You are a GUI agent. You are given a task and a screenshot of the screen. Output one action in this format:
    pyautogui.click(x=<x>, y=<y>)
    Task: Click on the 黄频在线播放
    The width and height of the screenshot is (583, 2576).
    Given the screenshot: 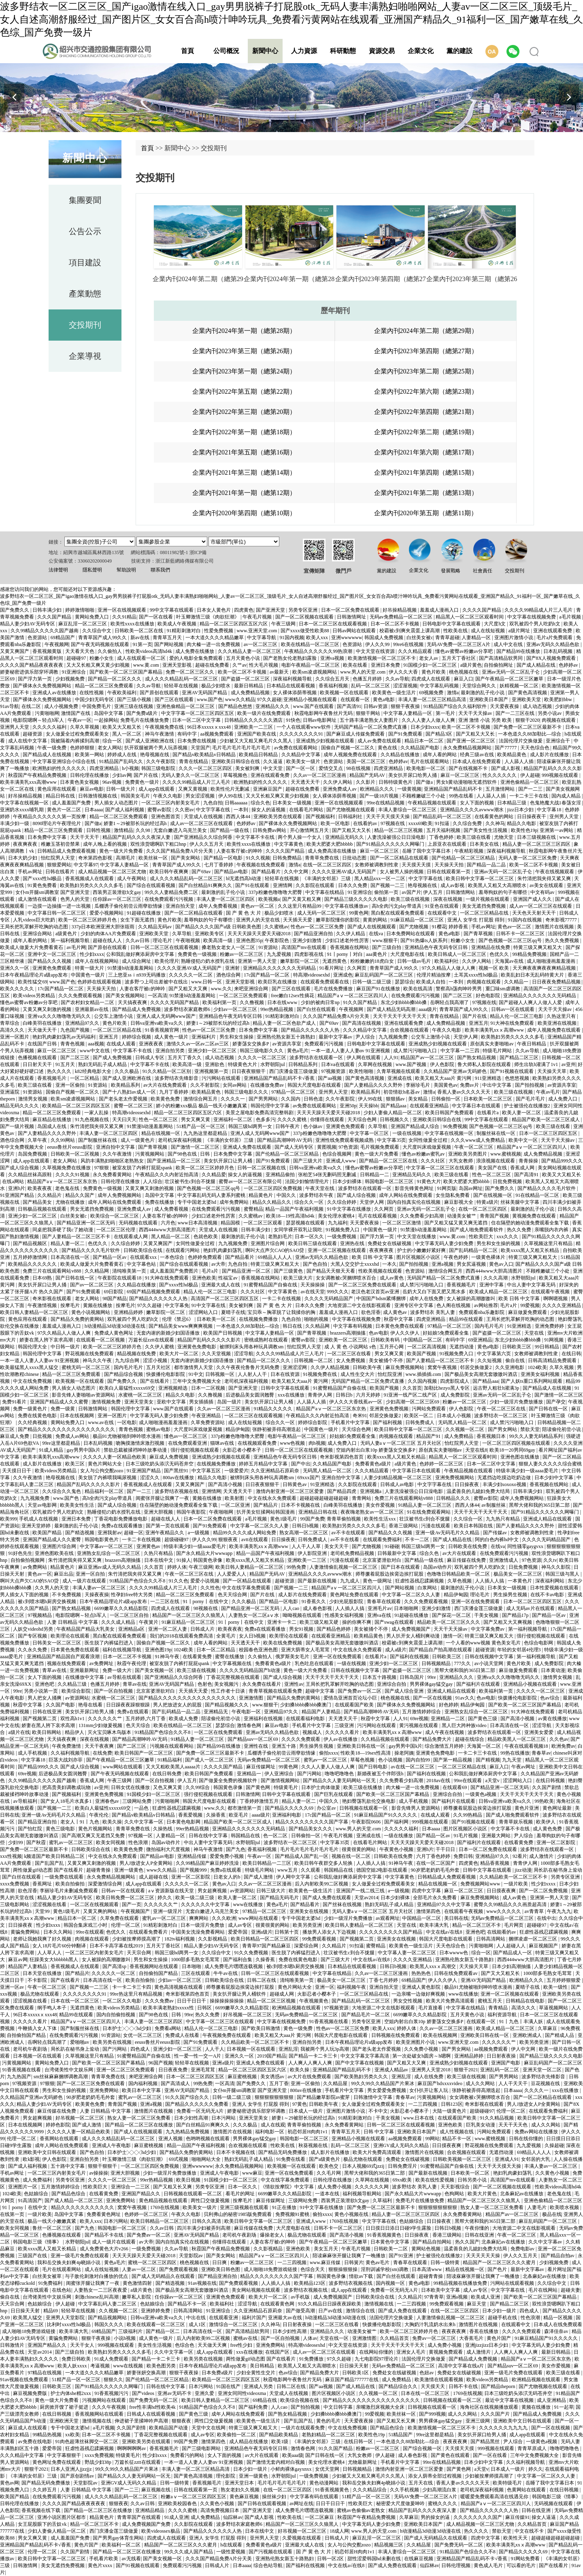 What is the action you would take?
    pyautogui.click(x=98, y=1305)
    